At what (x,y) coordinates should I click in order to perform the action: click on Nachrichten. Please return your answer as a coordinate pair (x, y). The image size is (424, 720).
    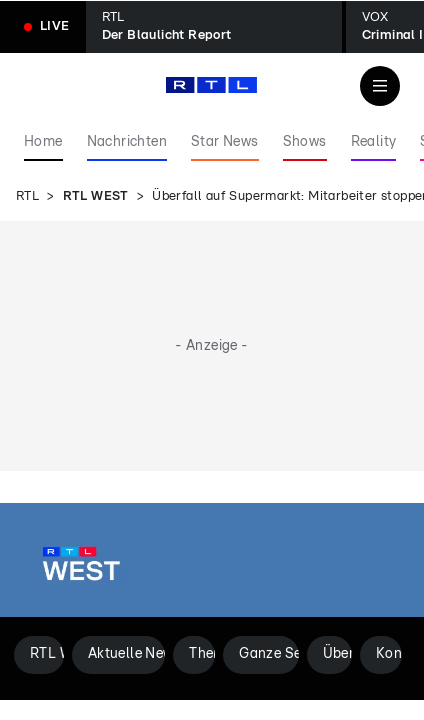
    Looking at the image, I should click on (127, 142).